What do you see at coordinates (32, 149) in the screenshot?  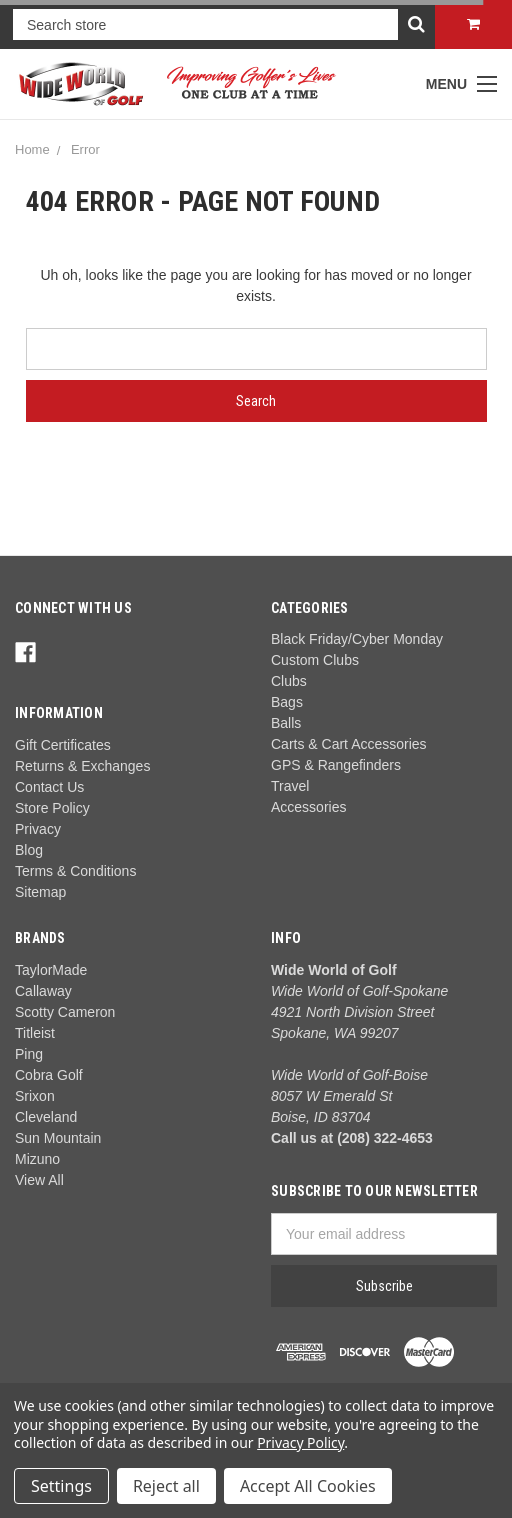 I see `Home` at bounding box center [32, 149].